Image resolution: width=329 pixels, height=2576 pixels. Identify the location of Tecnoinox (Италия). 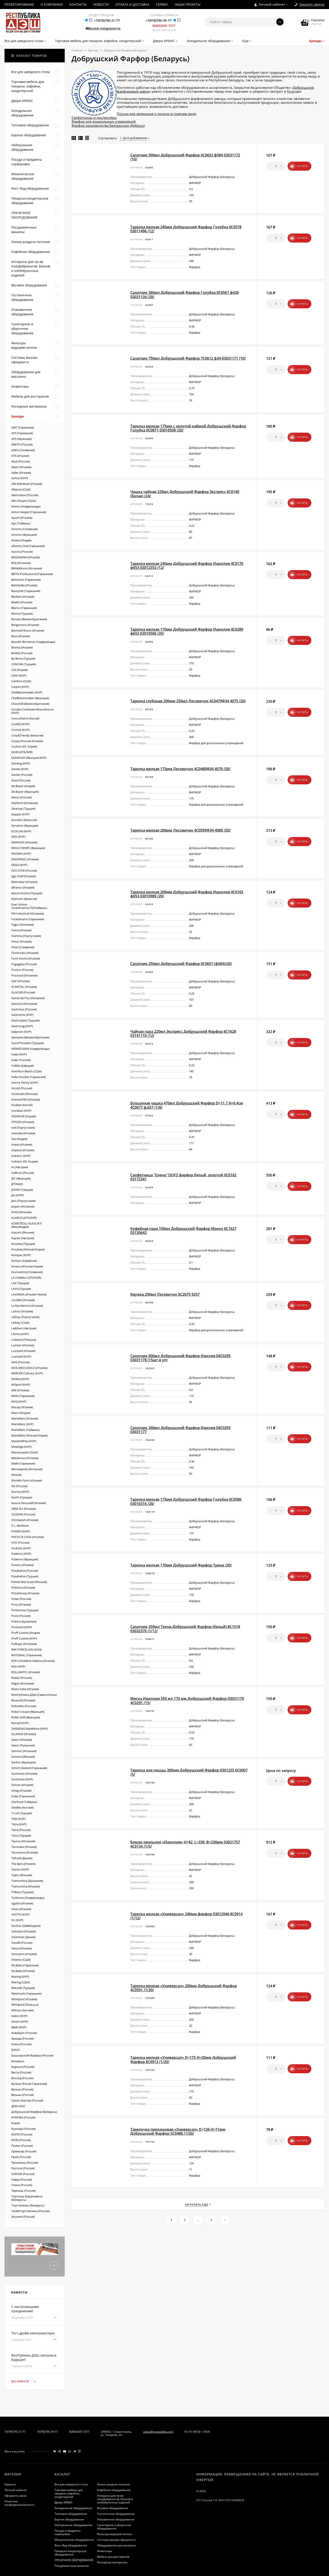
(24, 1852).